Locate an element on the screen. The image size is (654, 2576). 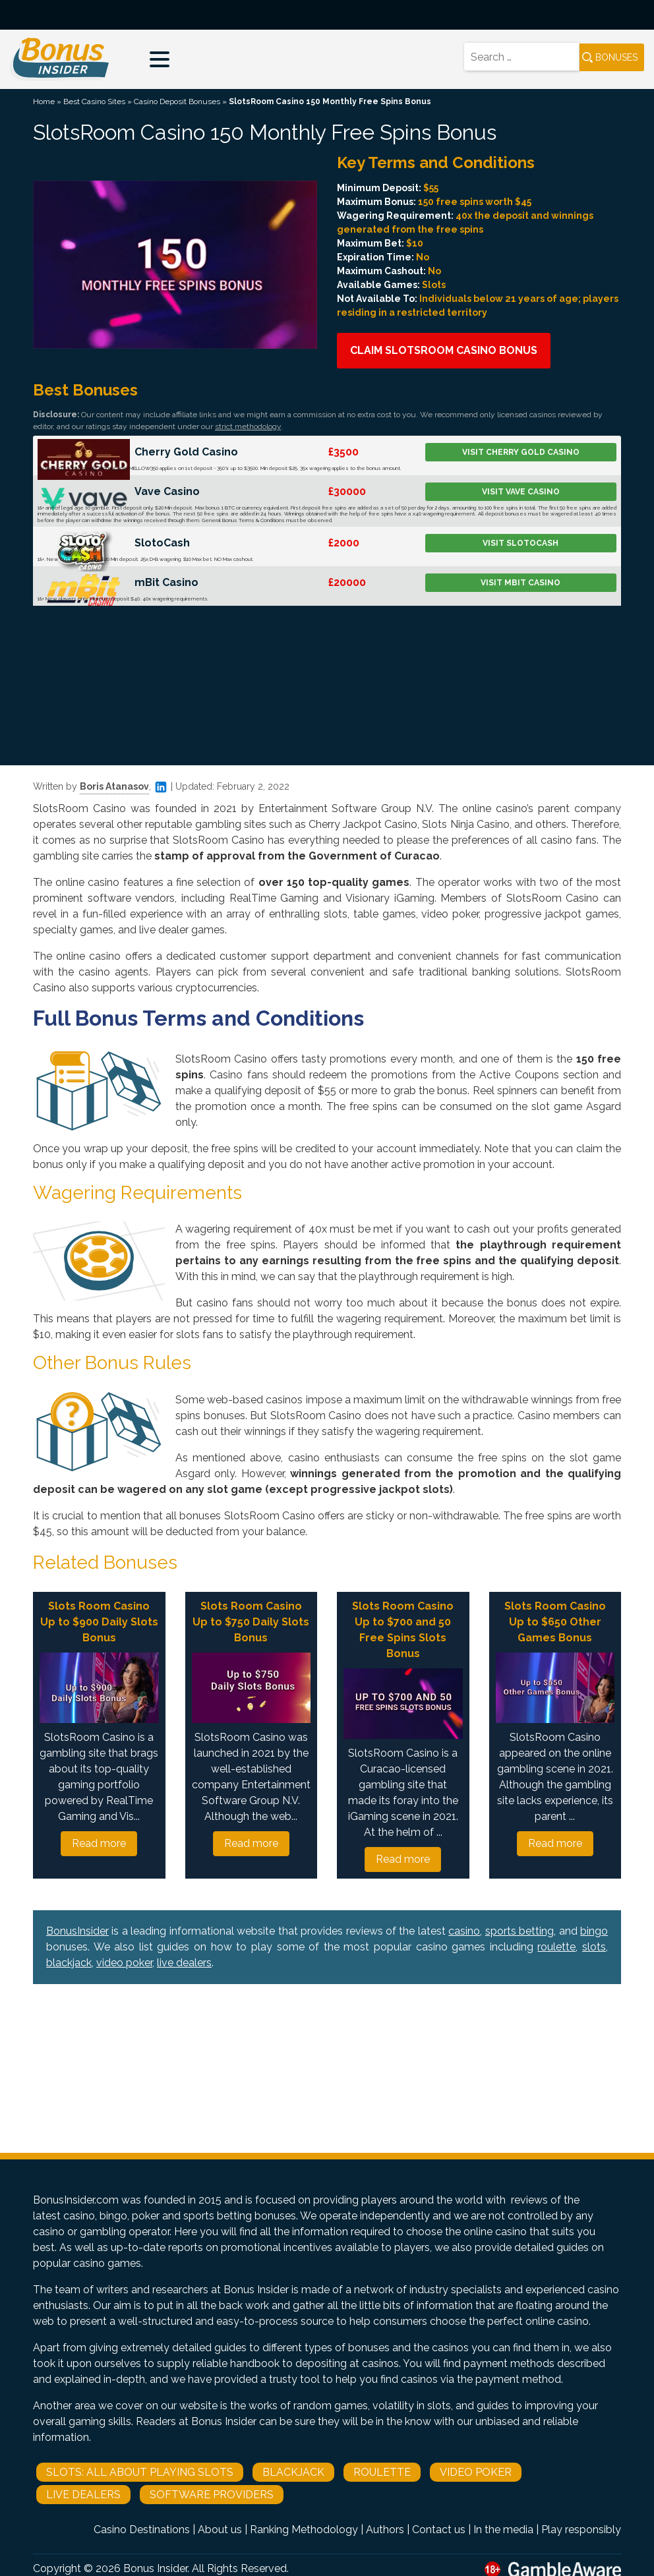
casino is located at coordinates (464, 1931).